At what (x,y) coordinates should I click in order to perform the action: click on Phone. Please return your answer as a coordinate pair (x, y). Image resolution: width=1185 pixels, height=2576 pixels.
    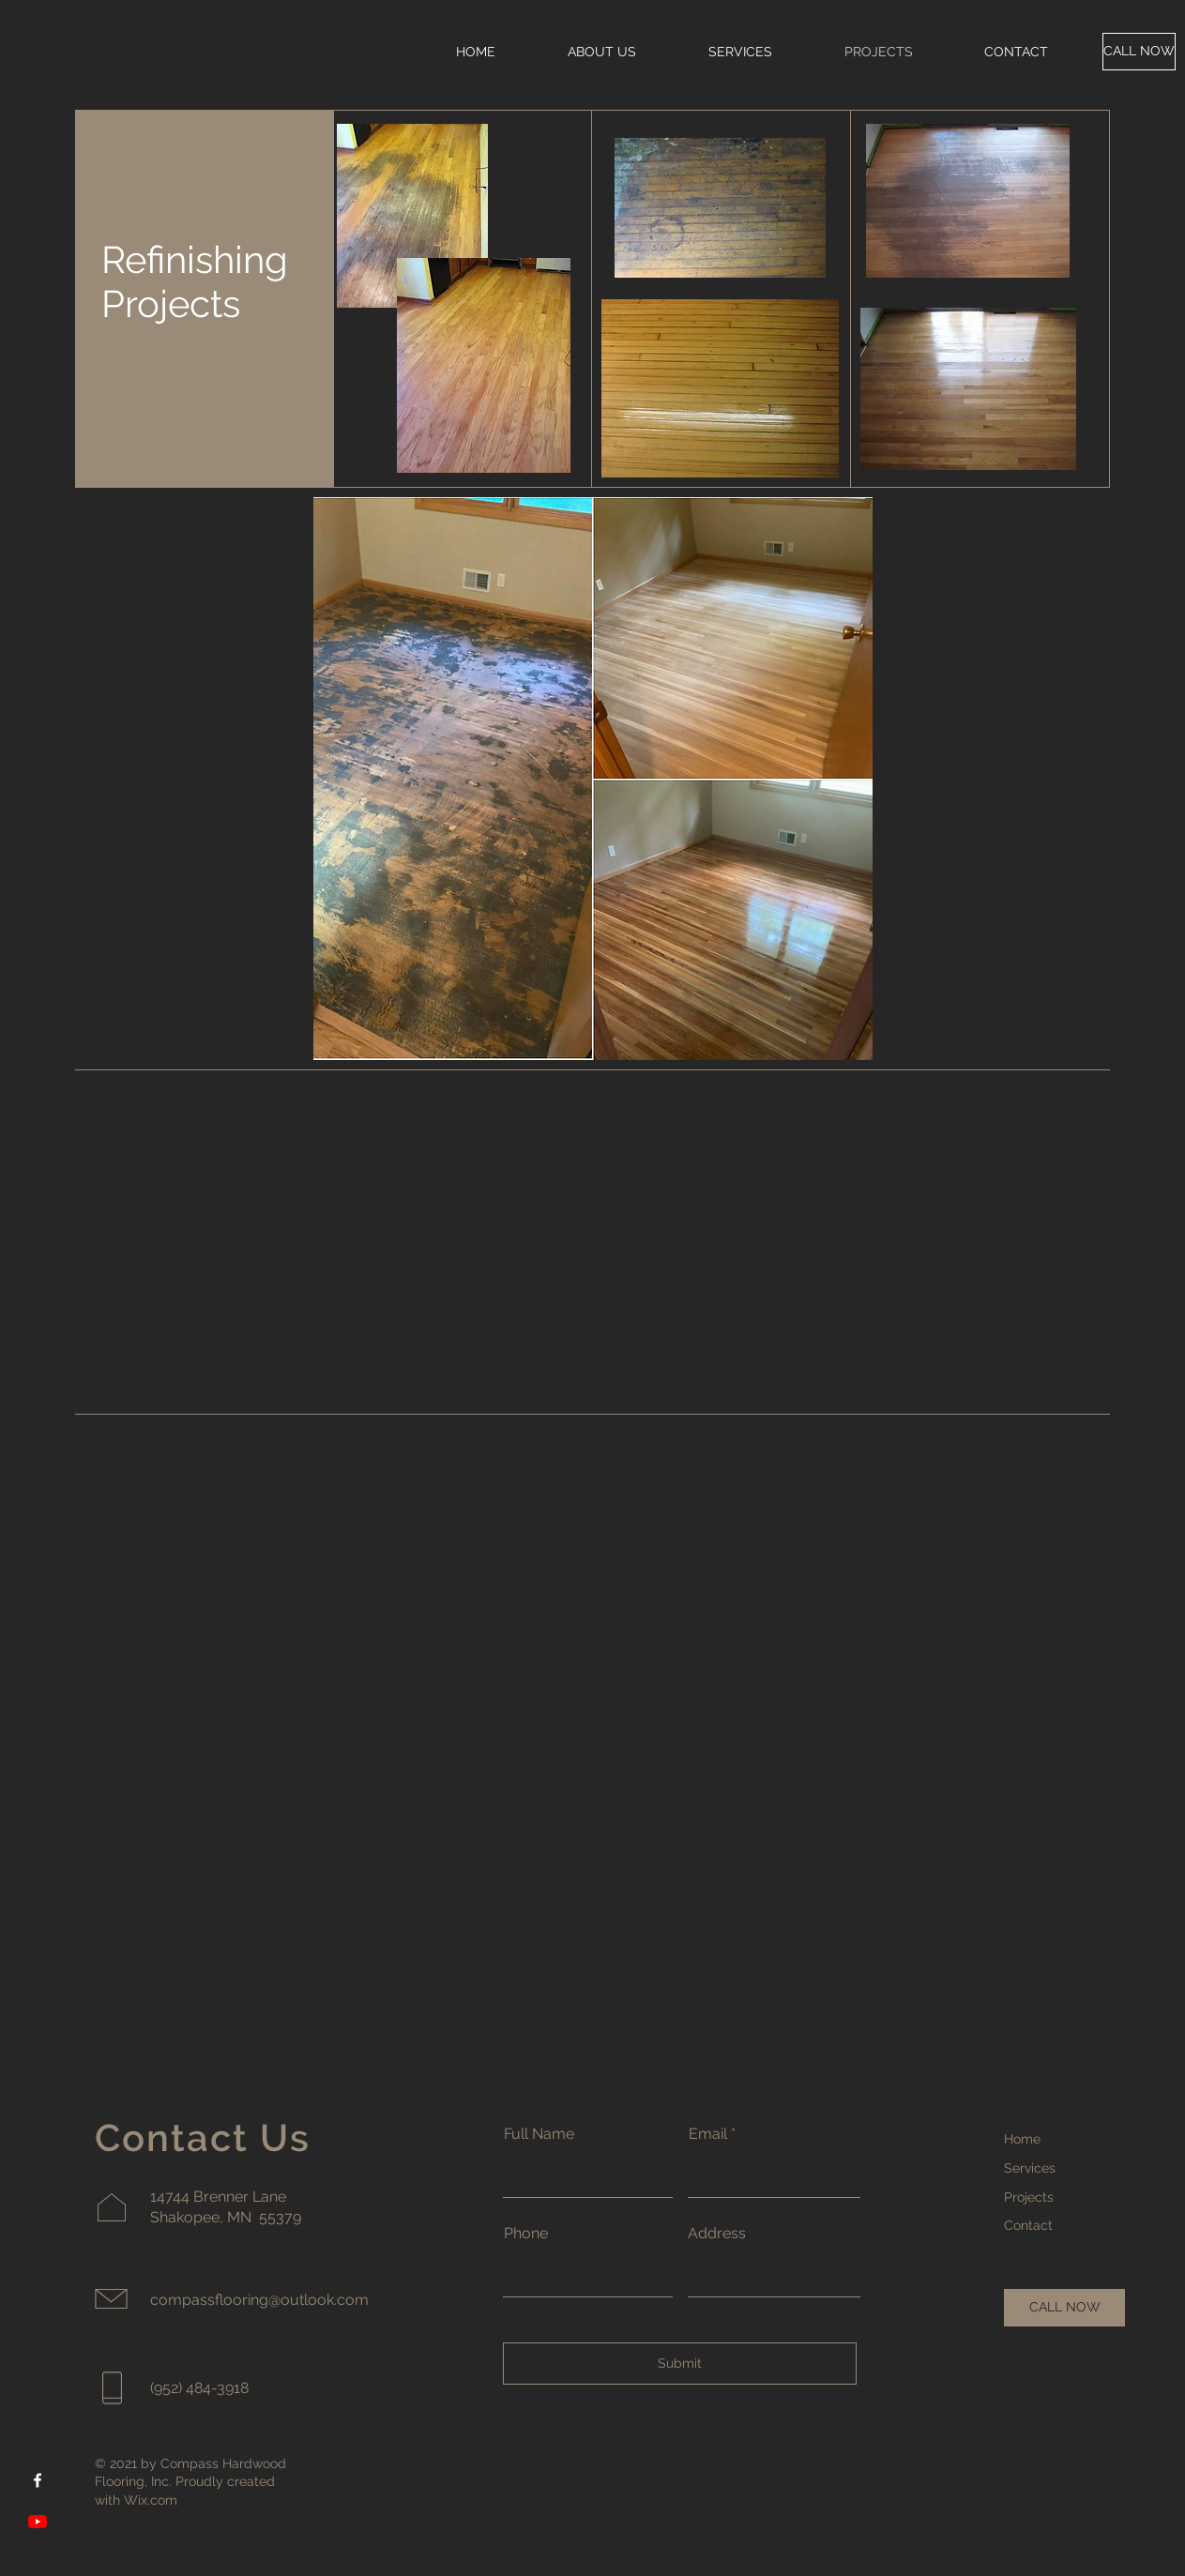
    Looking at the image, I should click on (526, 2233).